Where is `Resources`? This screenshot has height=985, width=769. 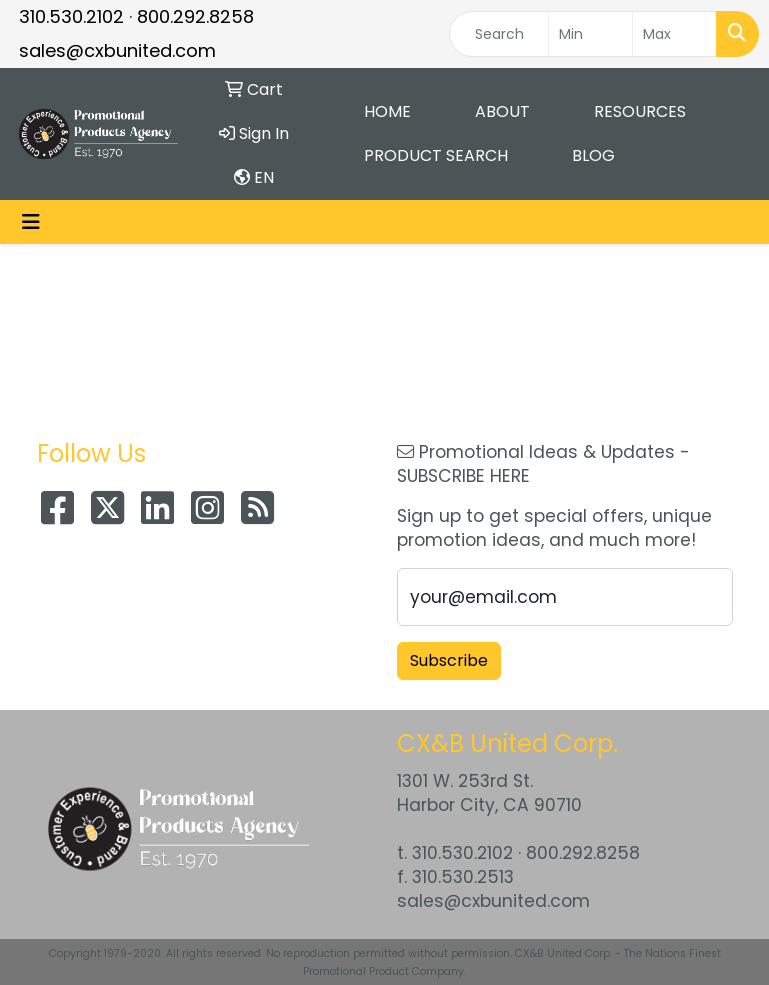 Resources is located at coordinates (640, 111).